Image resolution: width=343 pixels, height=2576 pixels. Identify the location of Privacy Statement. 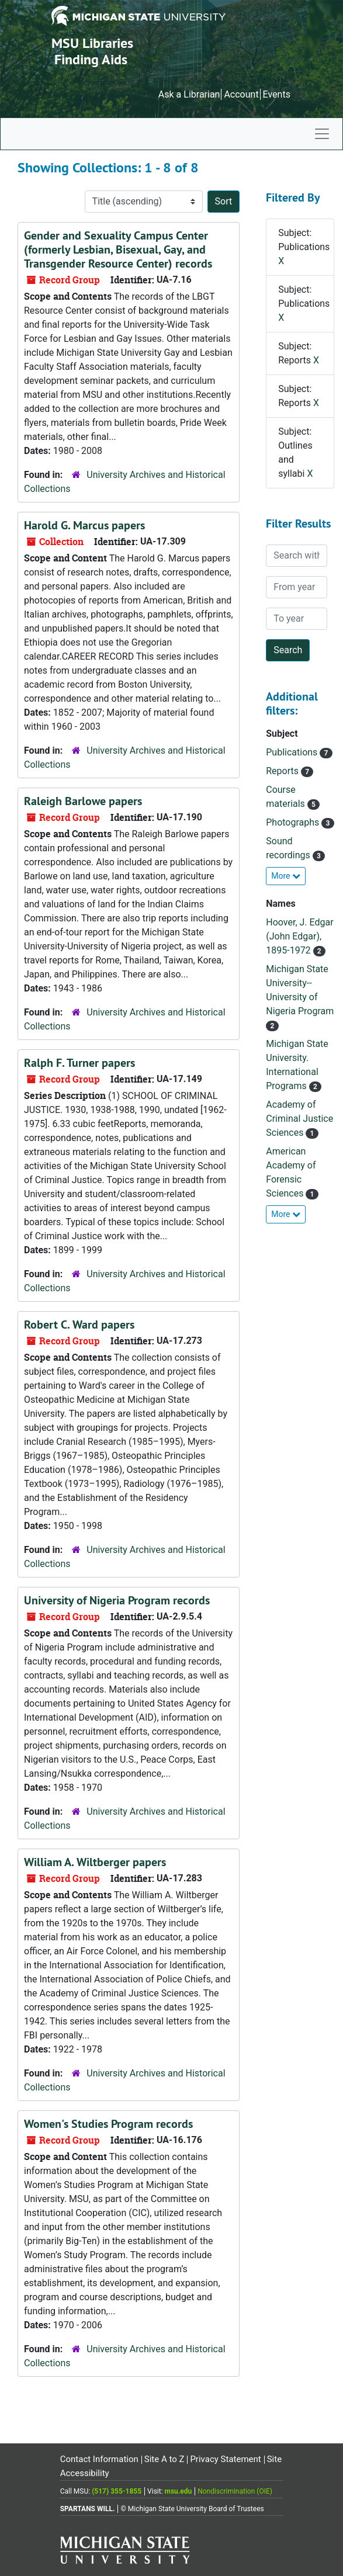
(225, 2459).